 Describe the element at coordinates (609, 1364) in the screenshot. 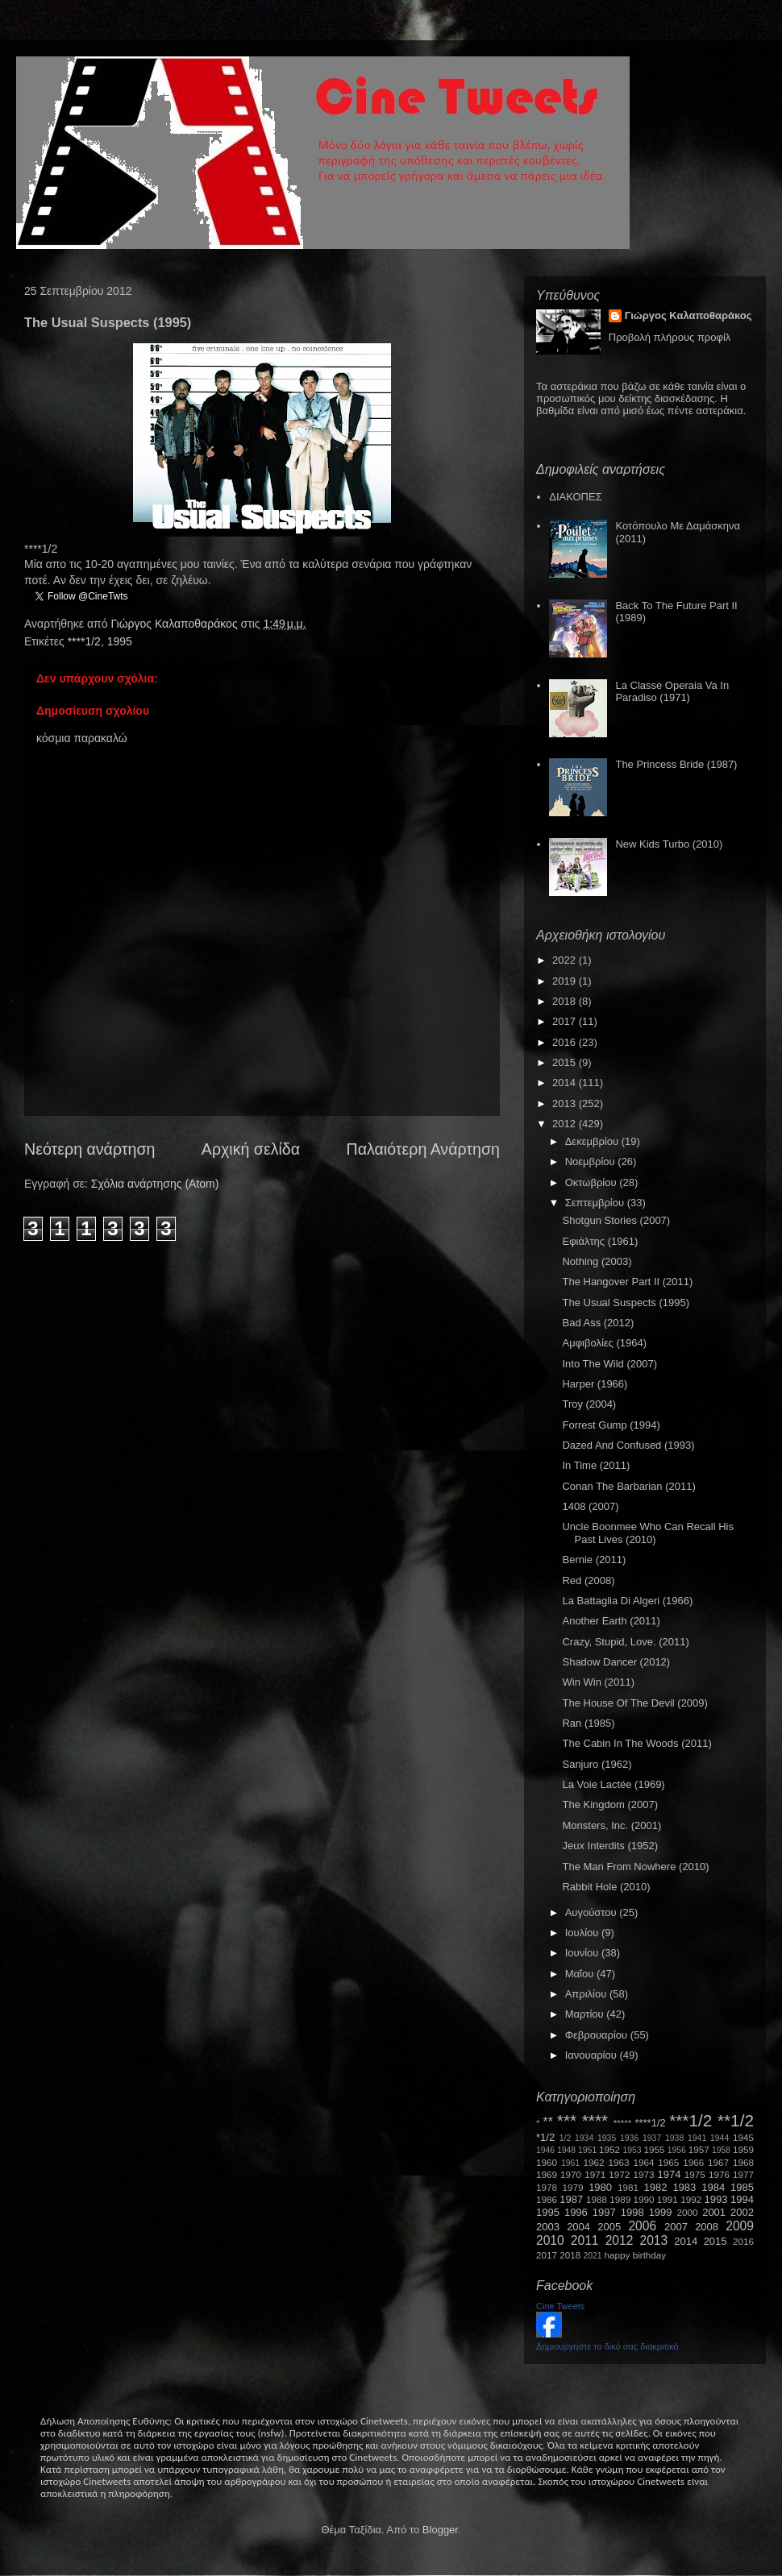

I see `Into The Wild (2007)` at that location.